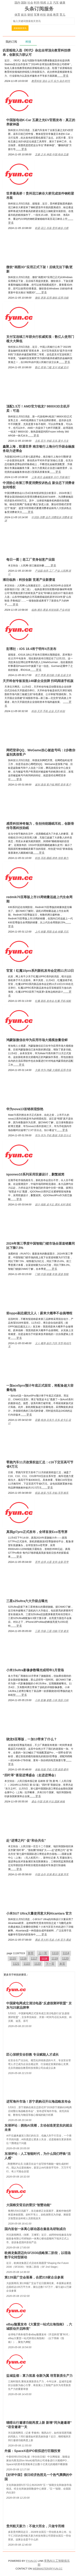 The image size is (78, 2576). Describe the element at coordinates (16, 1963) in the screenshot. I see `1121` at that location.